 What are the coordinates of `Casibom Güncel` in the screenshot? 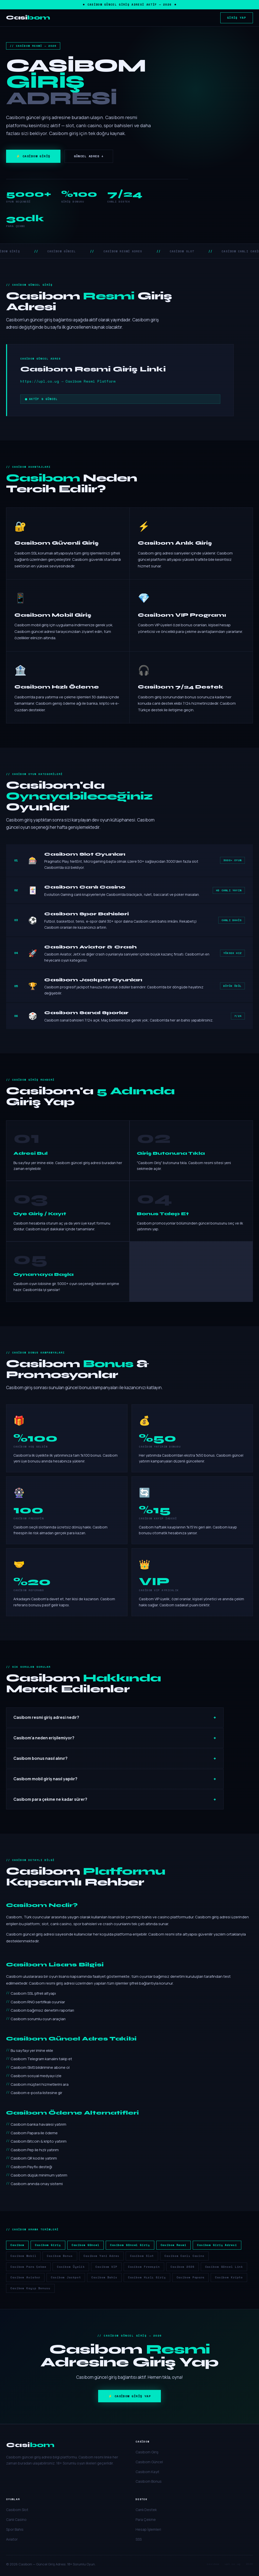 It's located at (149, 2461).